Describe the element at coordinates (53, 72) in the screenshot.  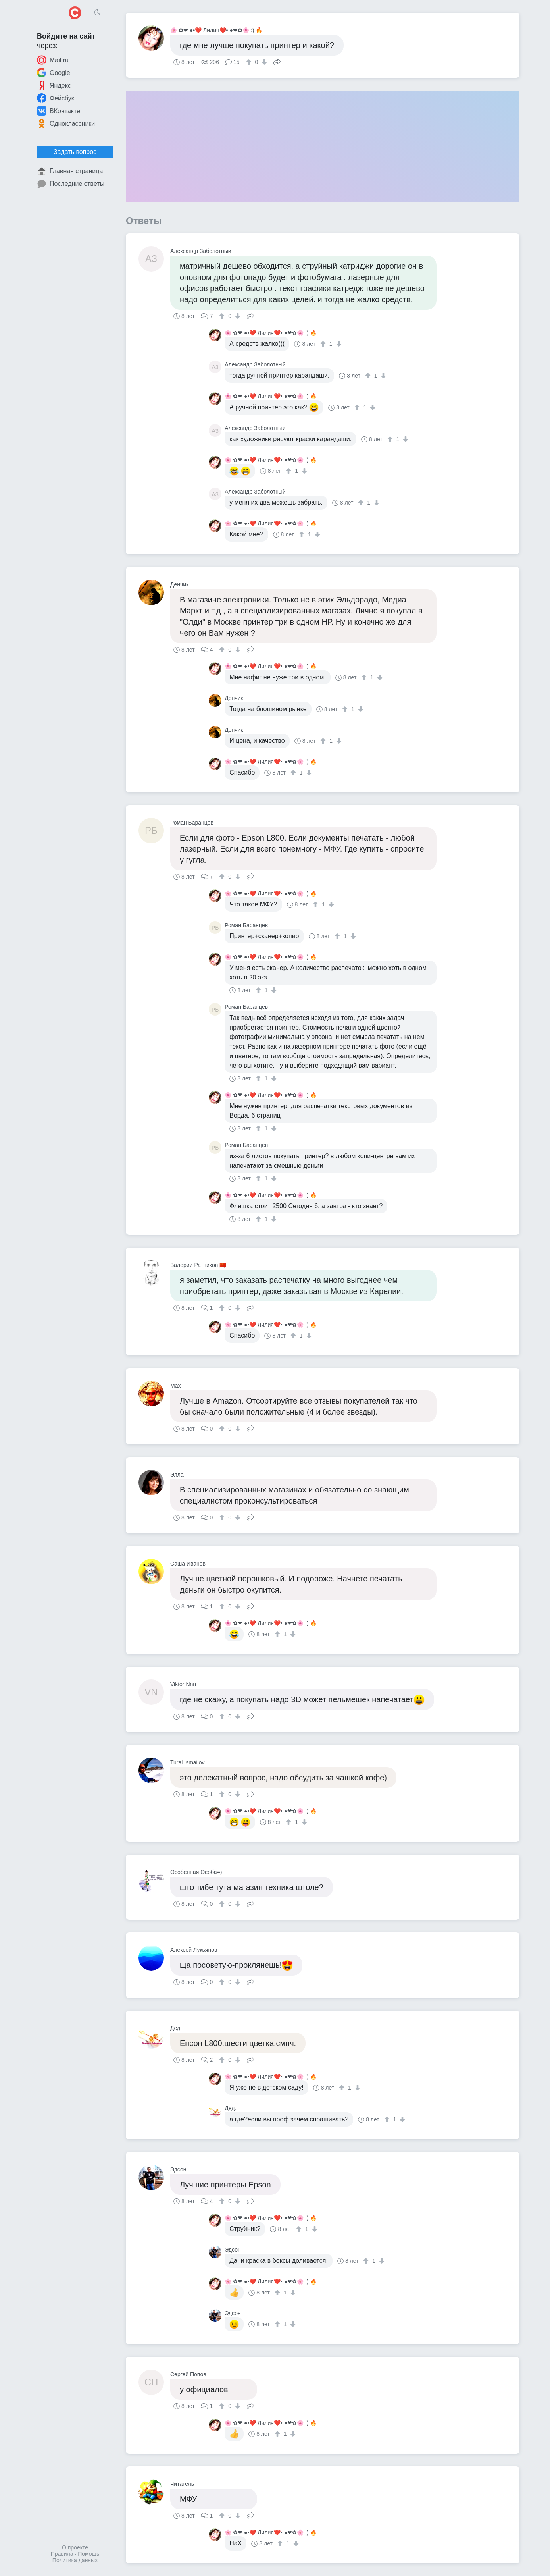
I see `Google` at that location.